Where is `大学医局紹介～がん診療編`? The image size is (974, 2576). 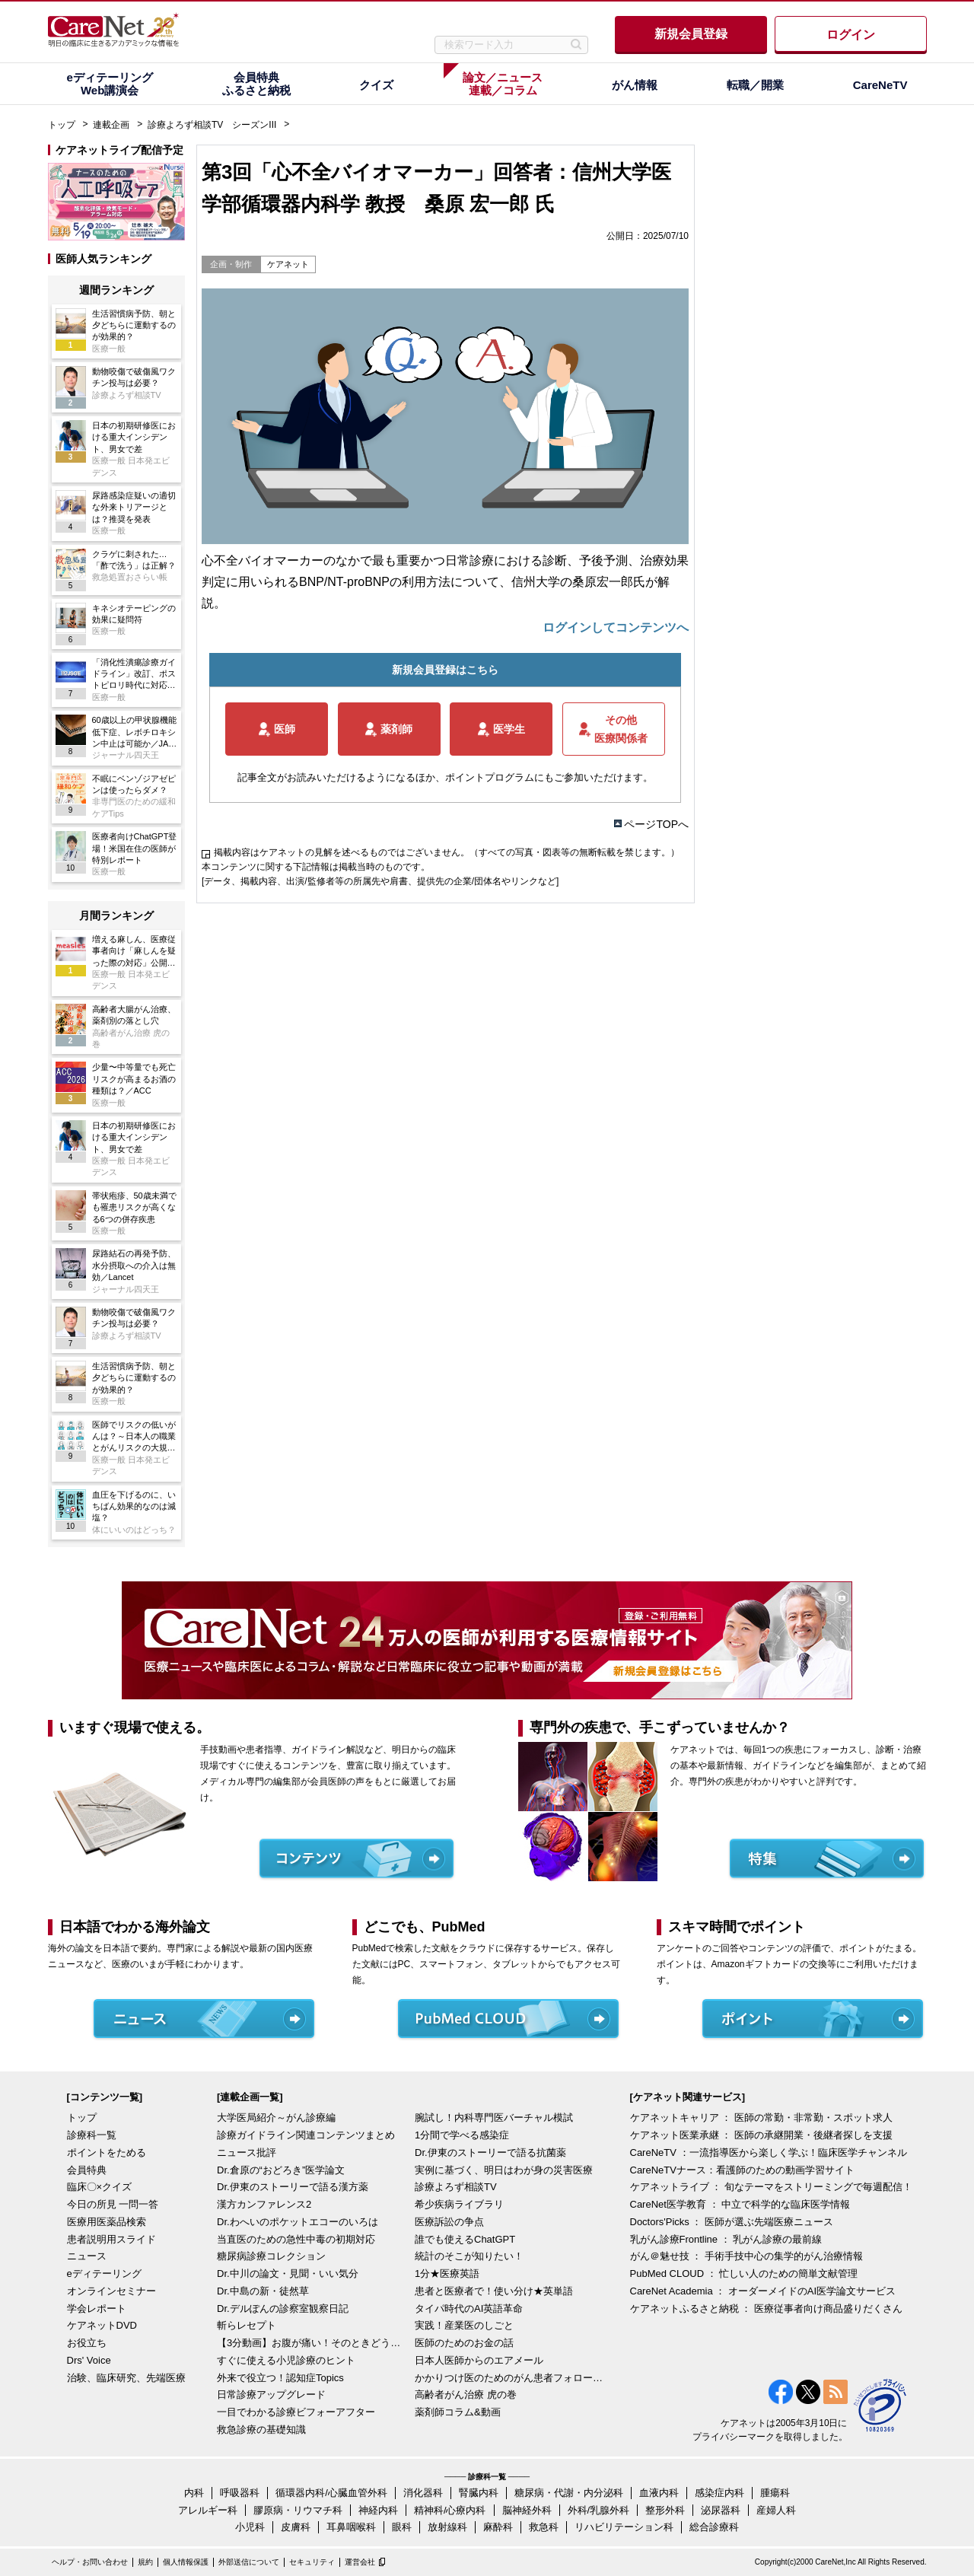 大学医局紹介～がん診療編 is located at coordinates (276, 2117).